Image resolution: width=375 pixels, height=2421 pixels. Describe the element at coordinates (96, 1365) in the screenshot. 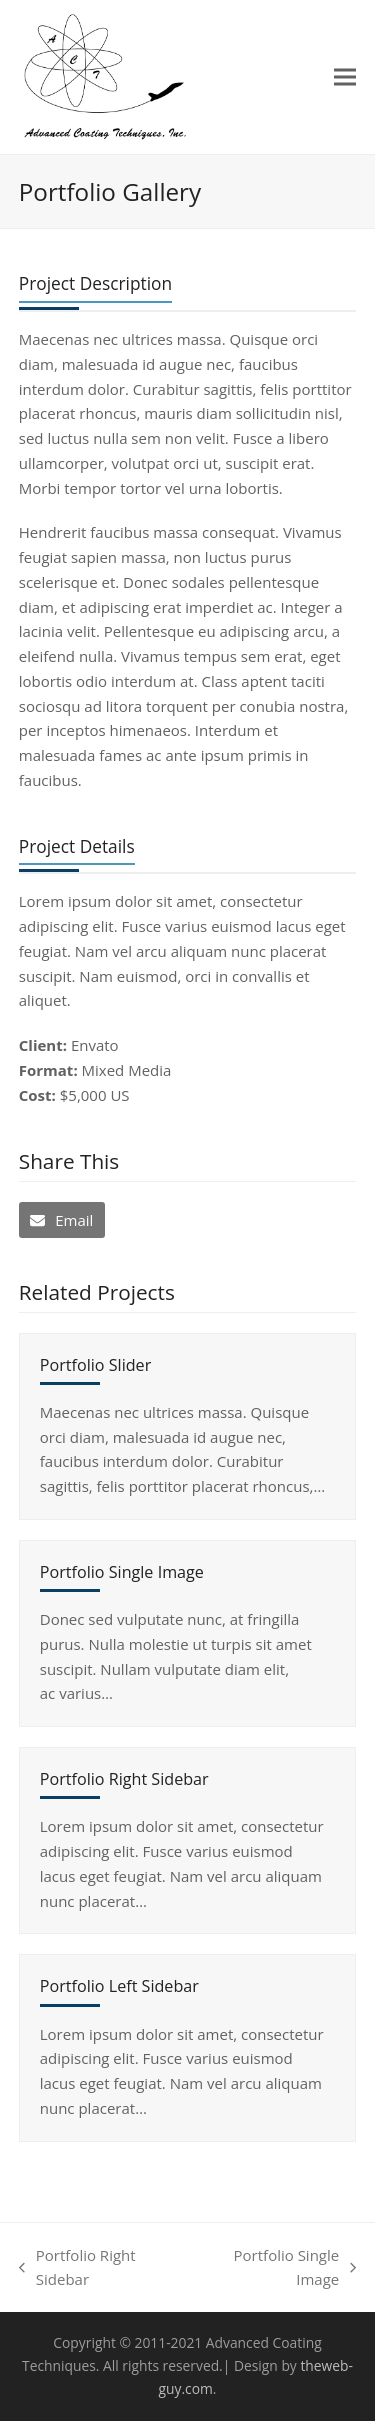

I see `Portfolio Slider` at that location.